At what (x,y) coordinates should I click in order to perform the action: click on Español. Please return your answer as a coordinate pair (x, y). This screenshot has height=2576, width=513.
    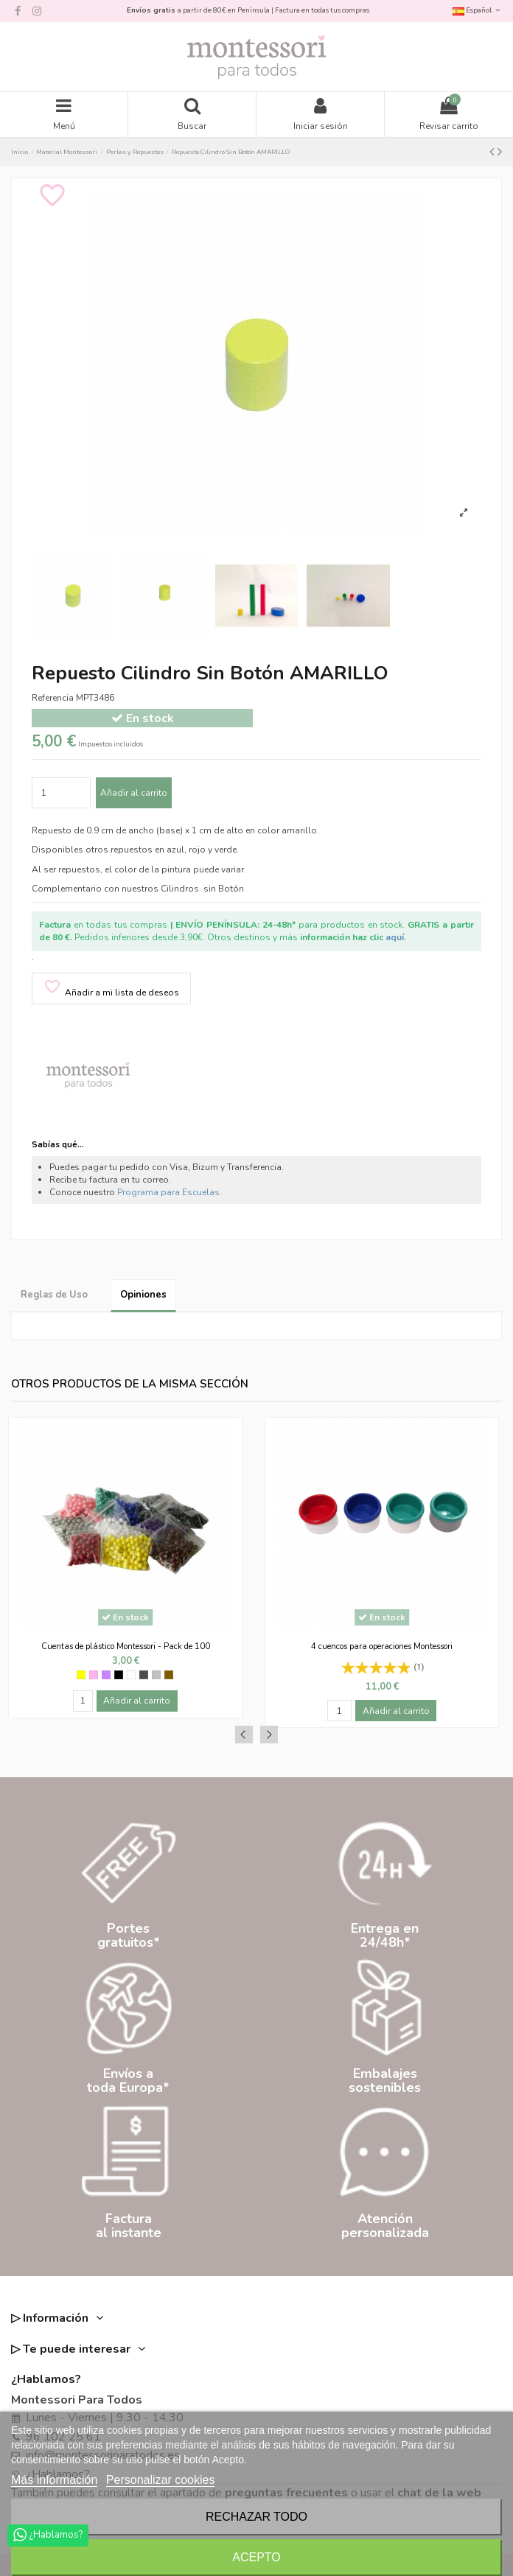
    Looking at the image, I should click on (477, 10).